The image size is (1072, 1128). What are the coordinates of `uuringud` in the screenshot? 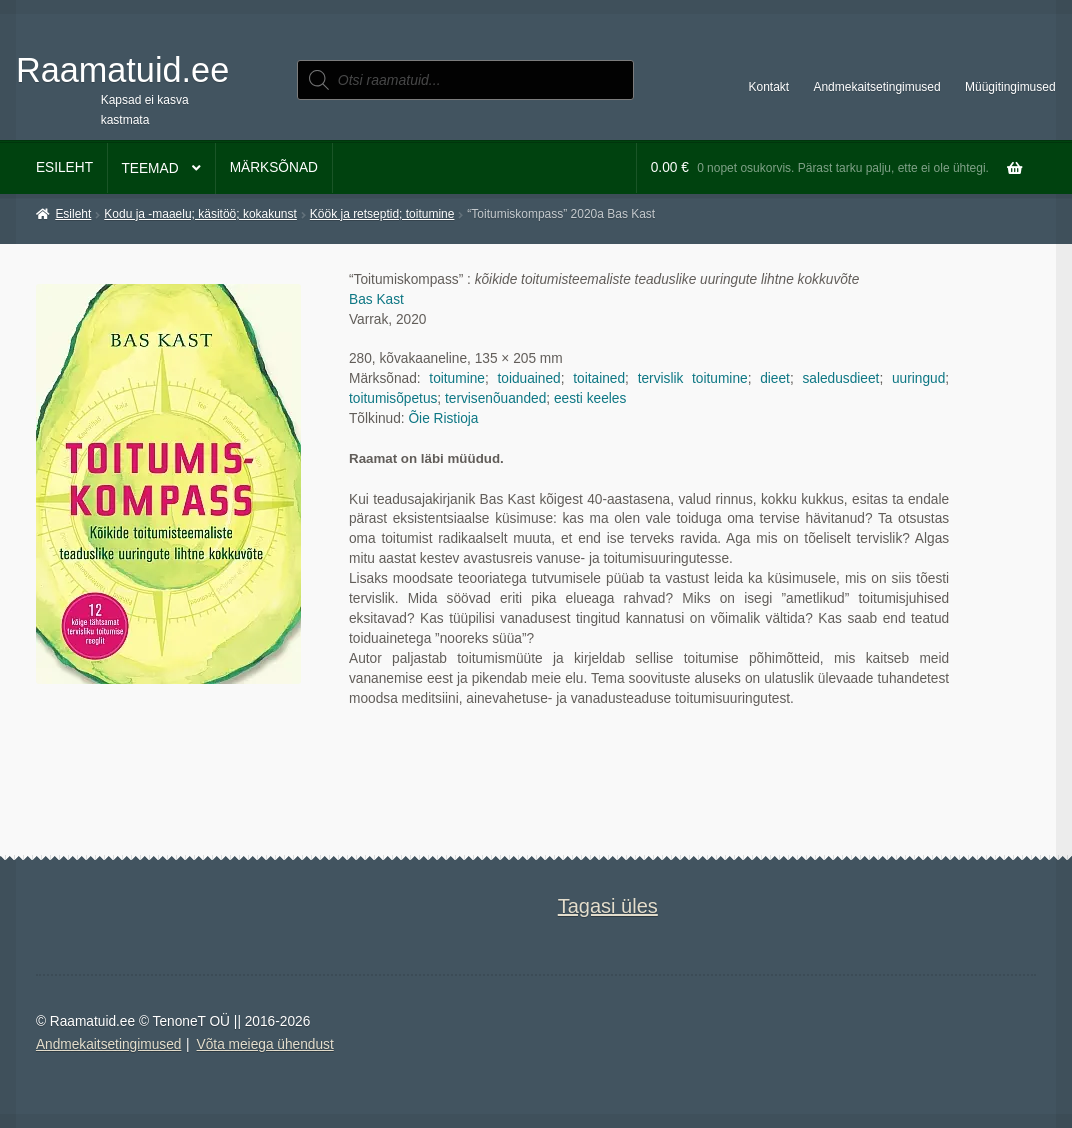 It's located at (918, 378).